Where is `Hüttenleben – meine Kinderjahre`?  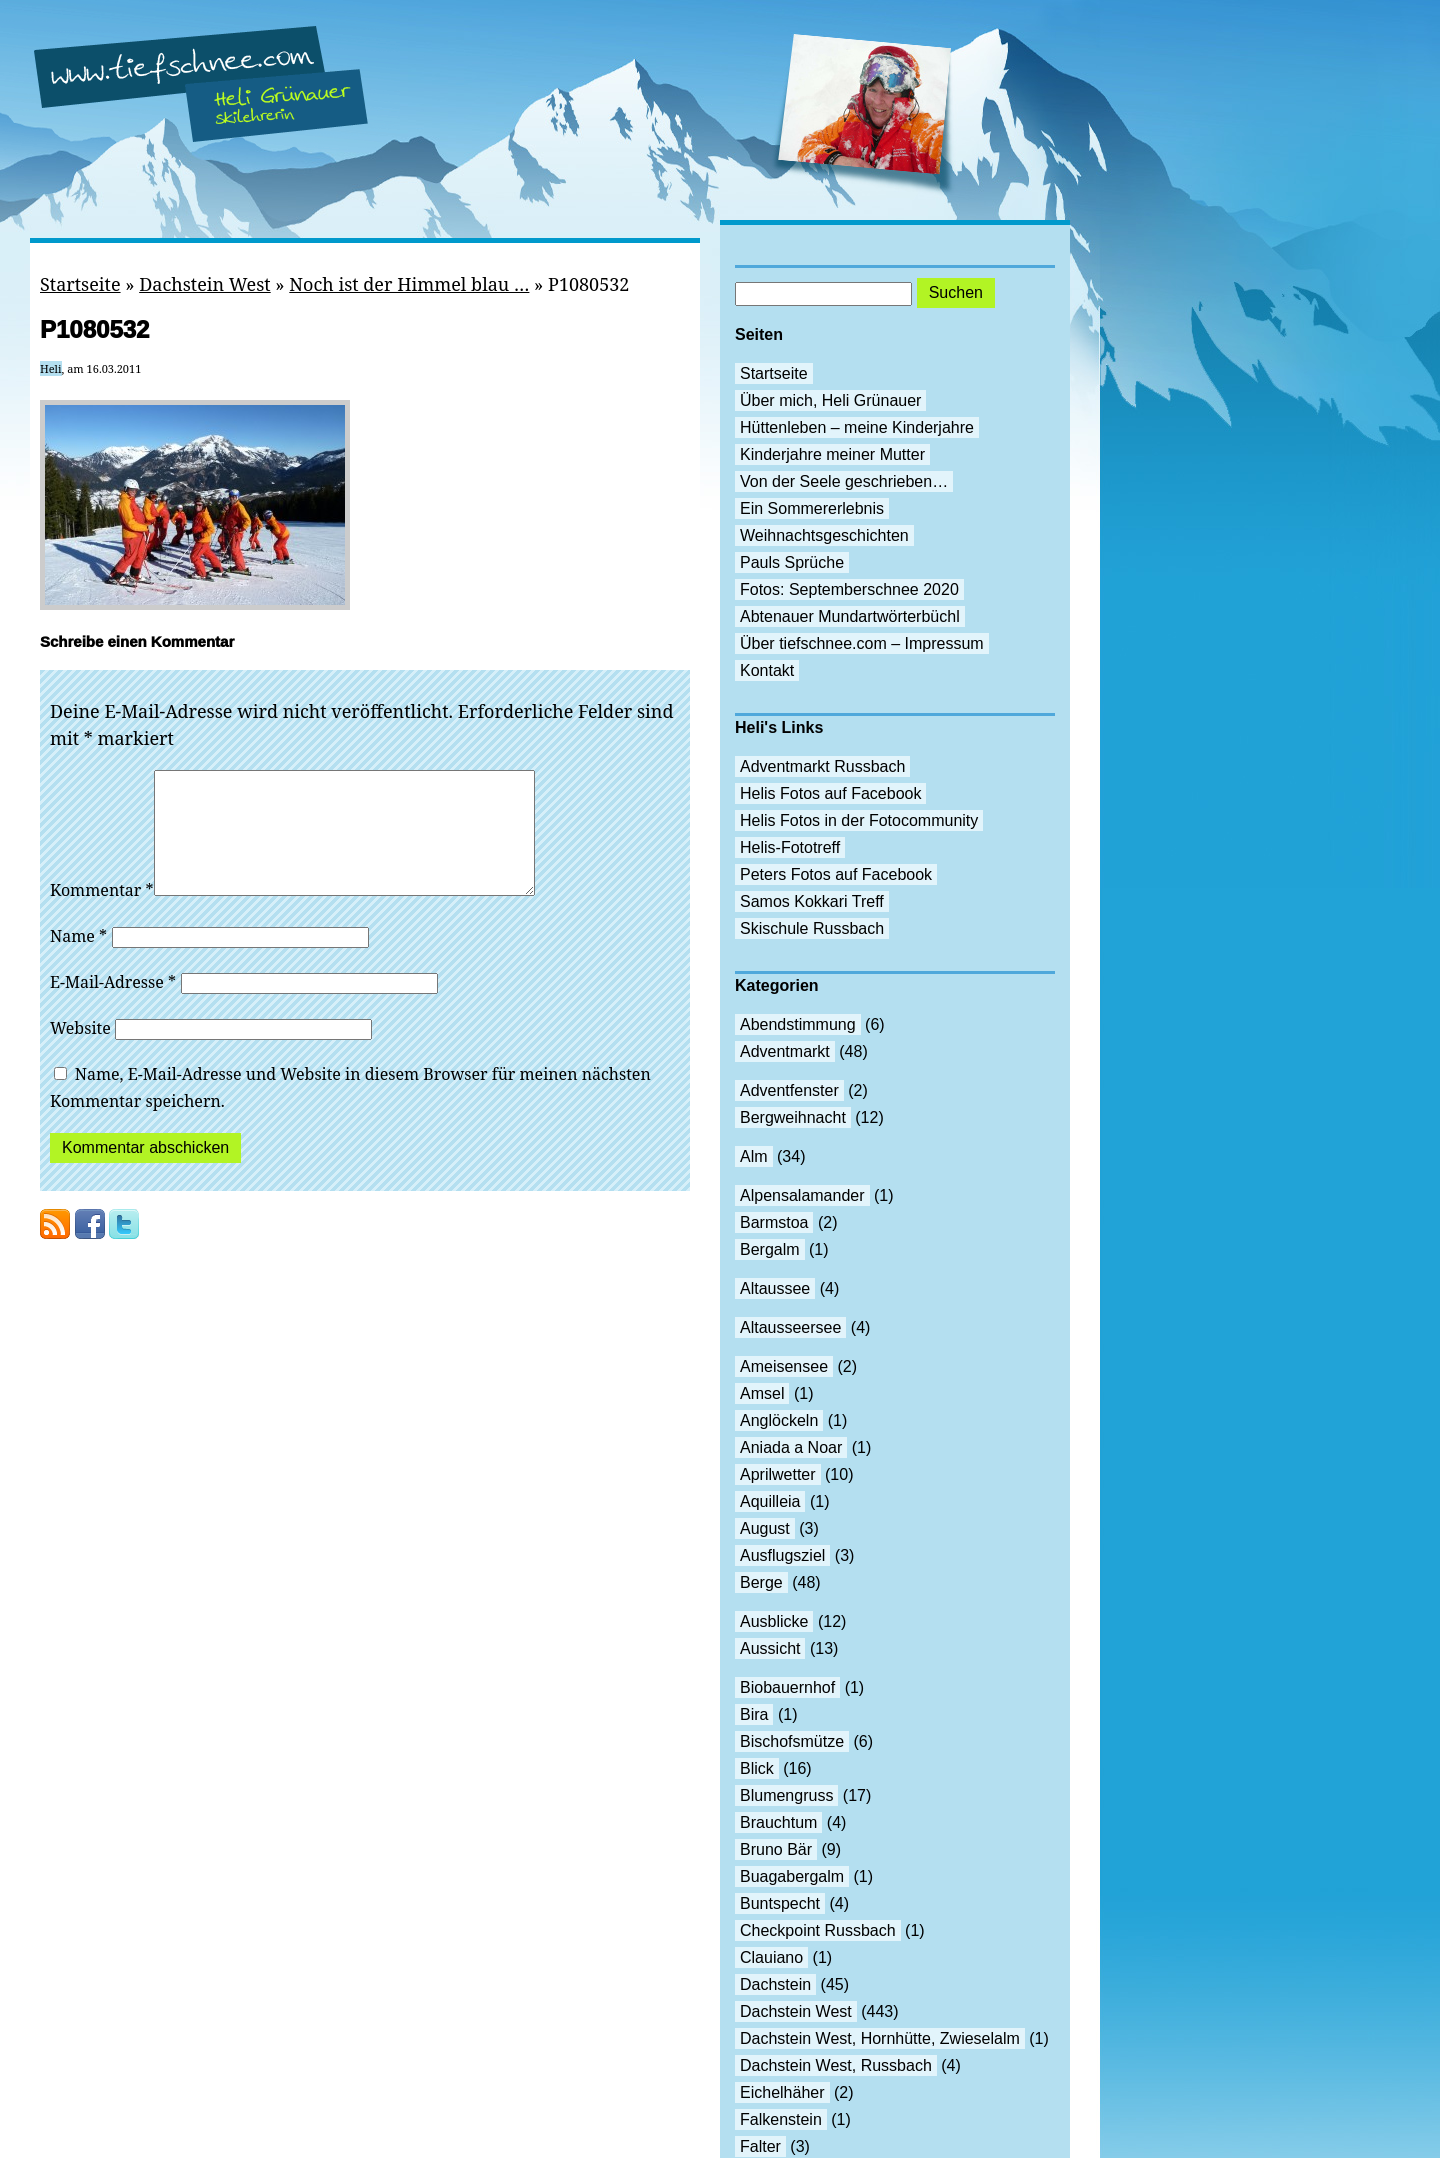 Hüttenleben – meine Kinderjahre is located at coordinates (857, 427).